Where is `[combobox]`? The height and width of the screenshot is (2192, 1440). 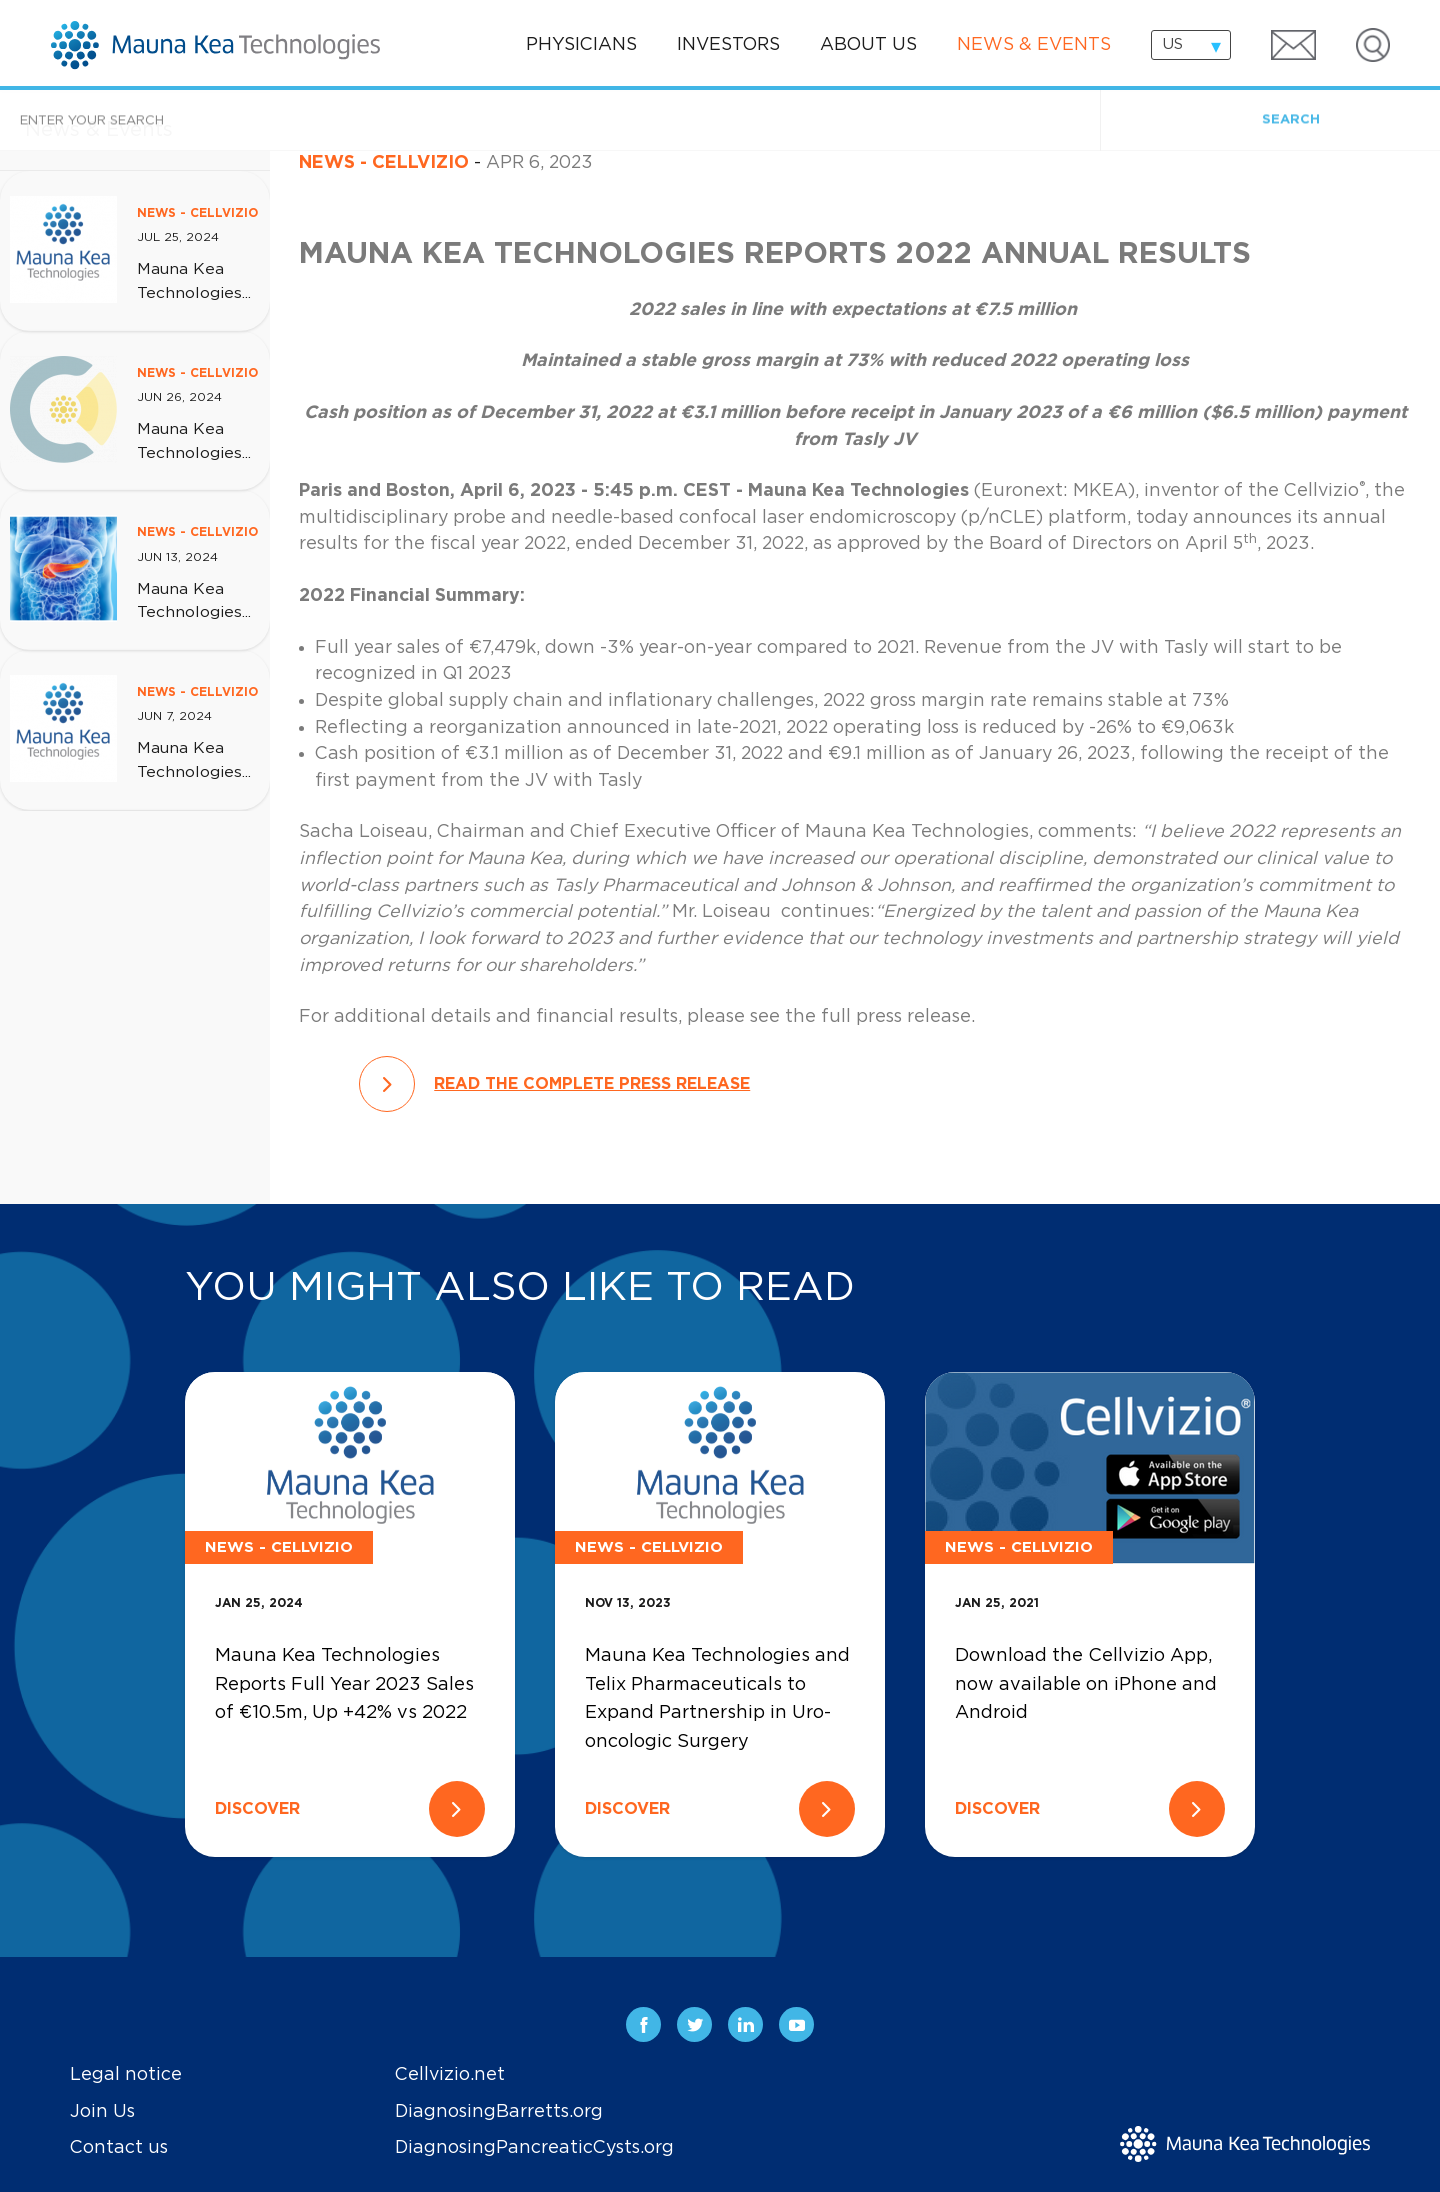 [combobox] is located at coordinates (1191, 45).